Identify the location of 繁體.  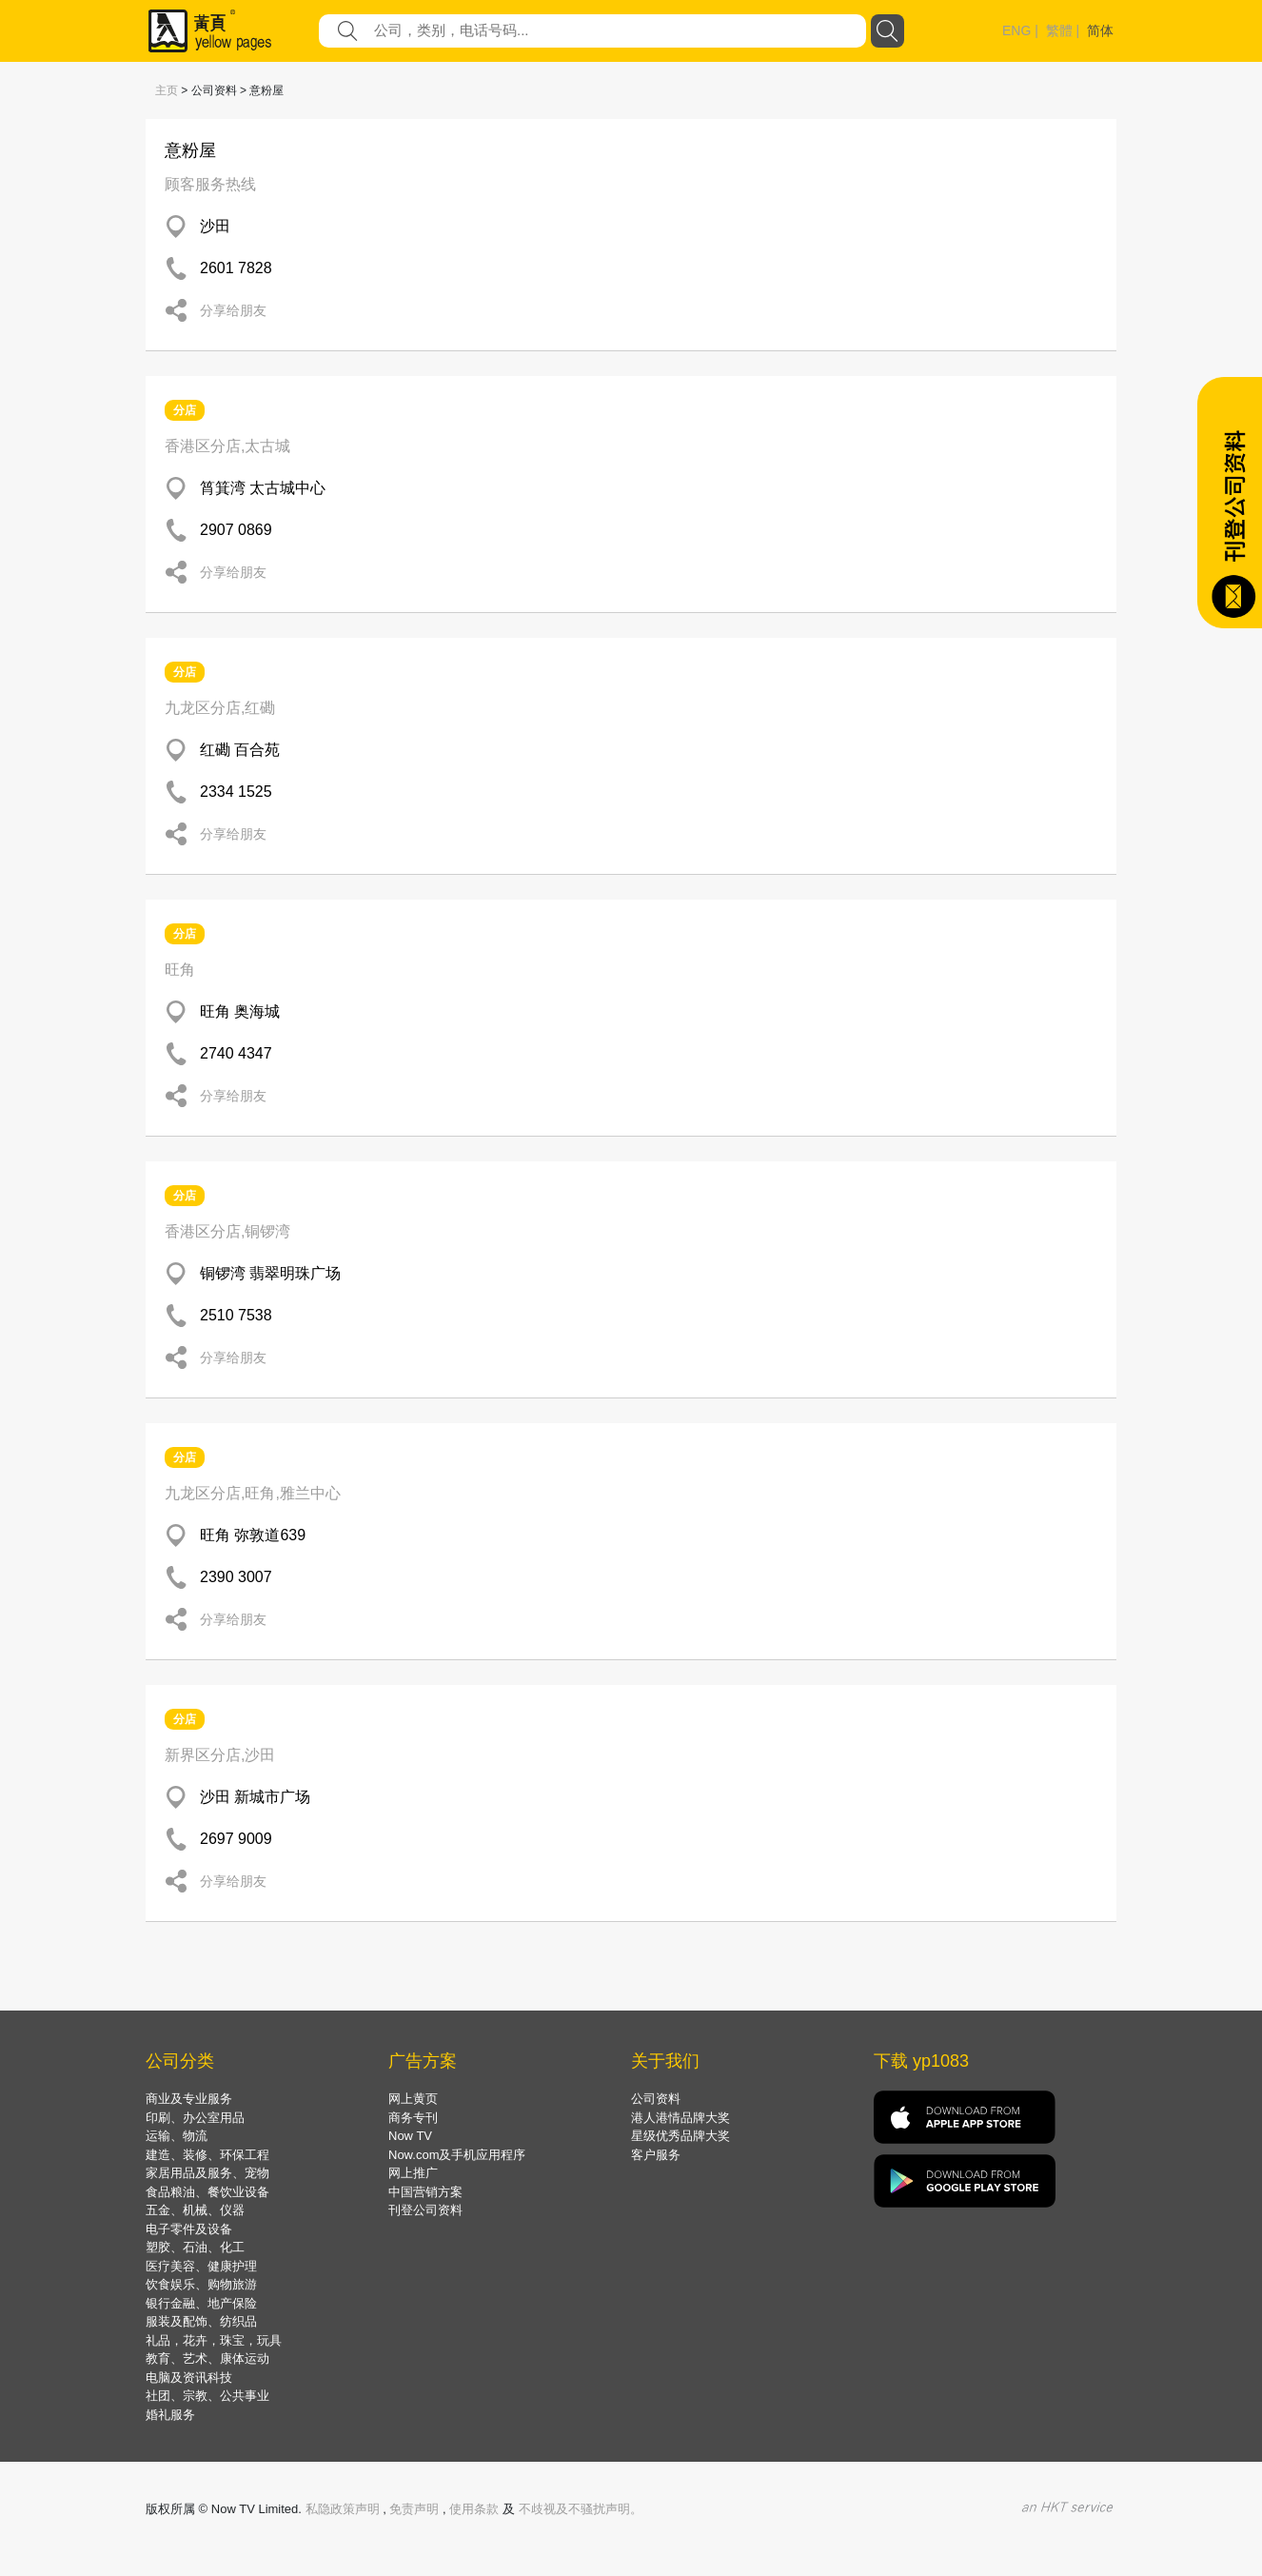
(1059, 30).